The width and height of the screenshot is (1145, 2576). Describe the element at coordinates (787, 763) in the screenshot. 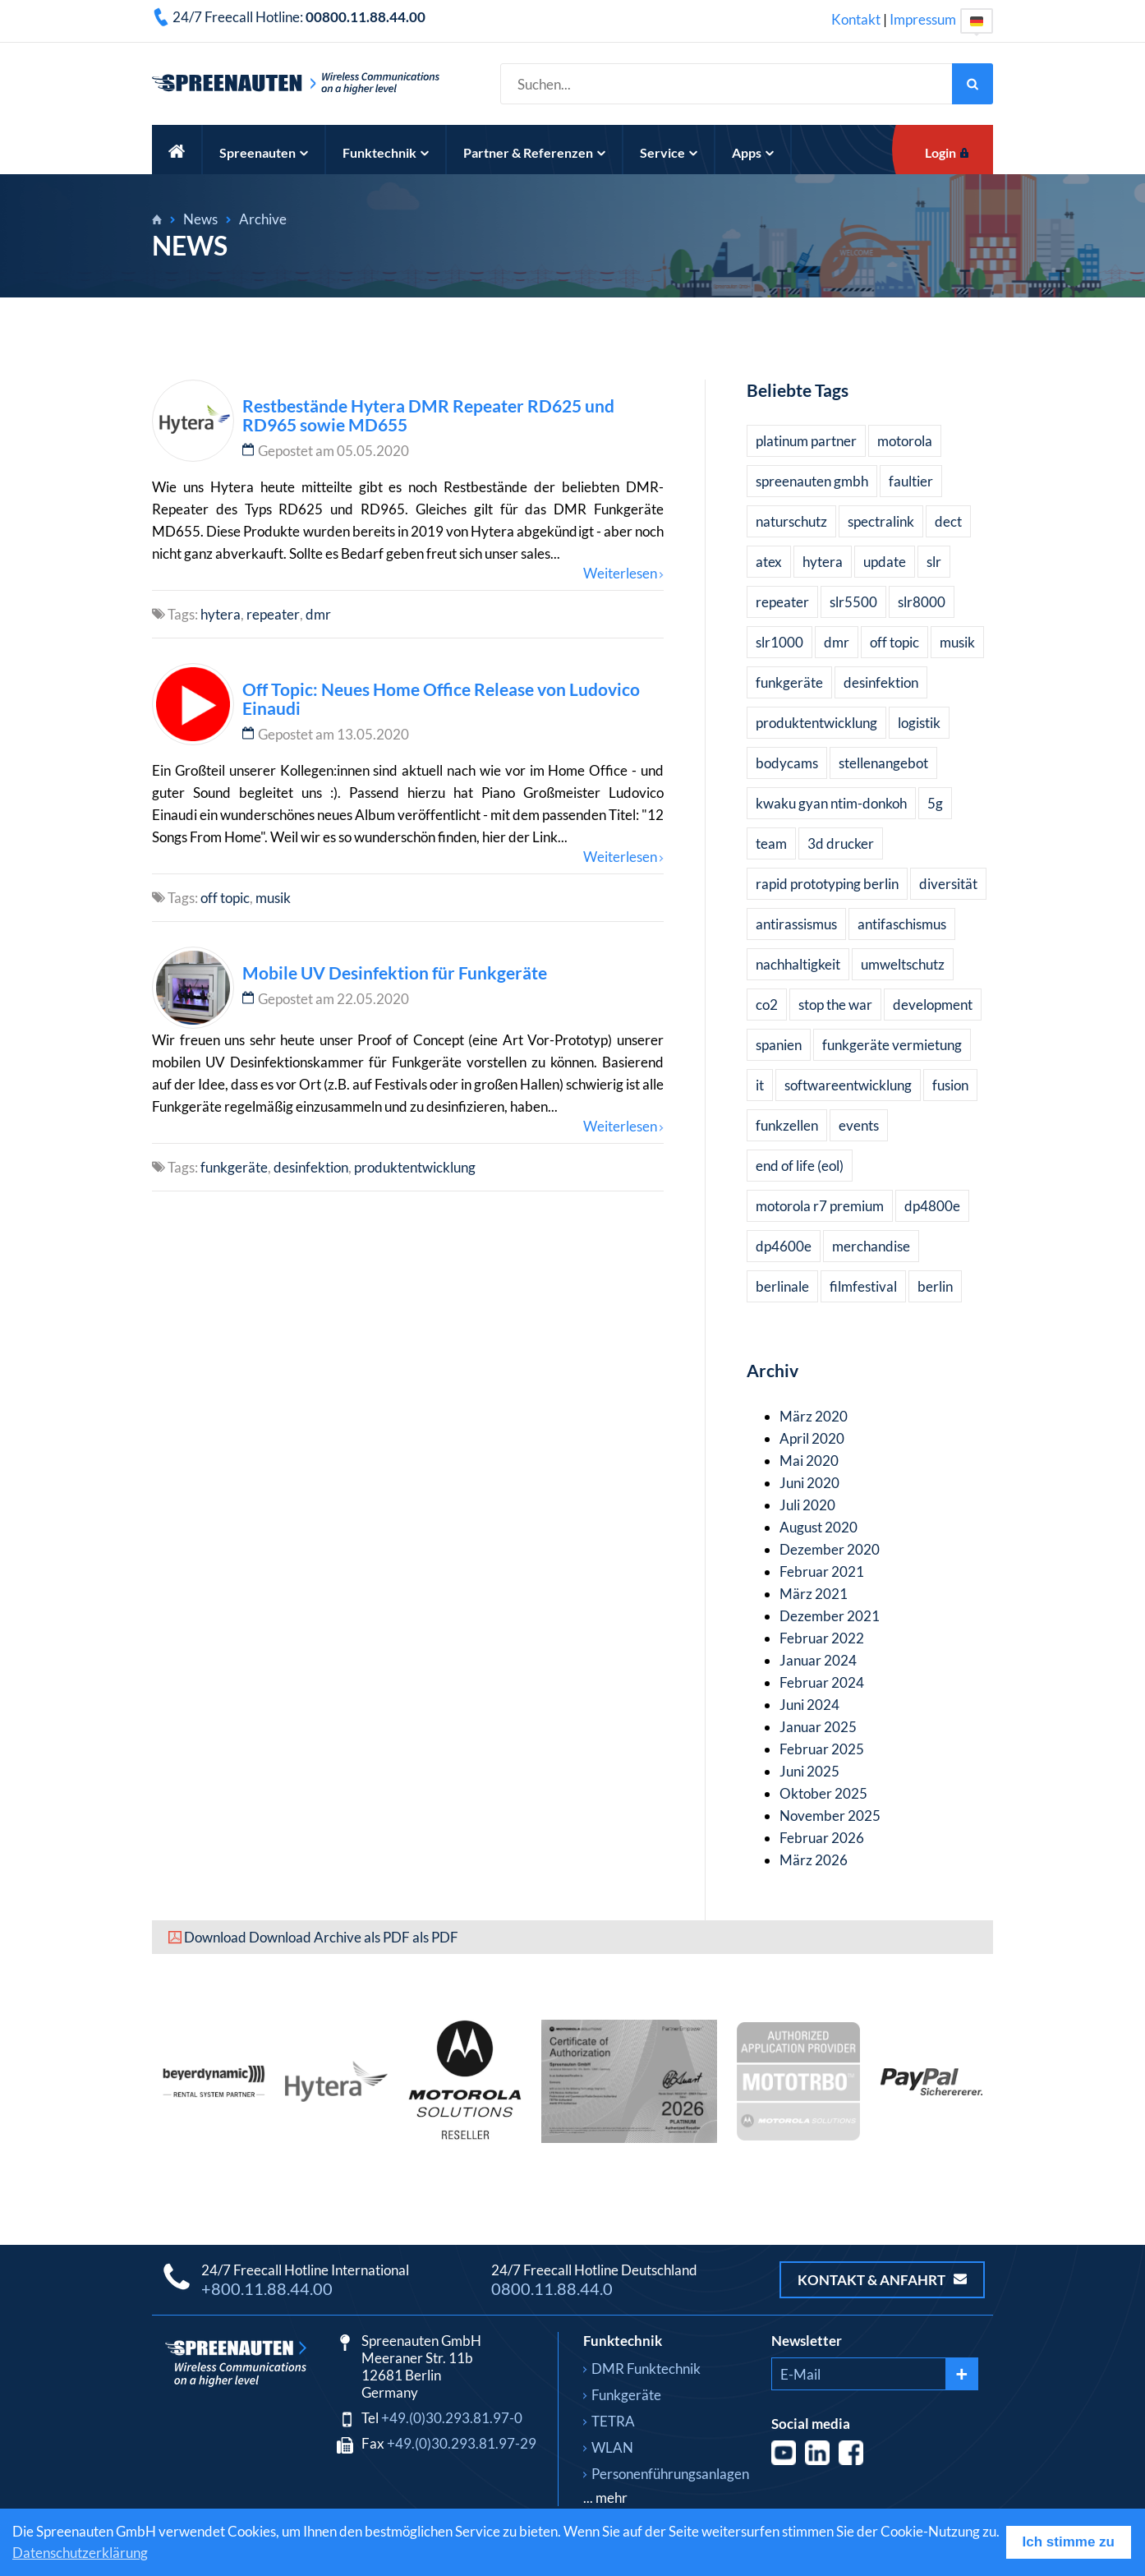

I see `bodycams` at that location.